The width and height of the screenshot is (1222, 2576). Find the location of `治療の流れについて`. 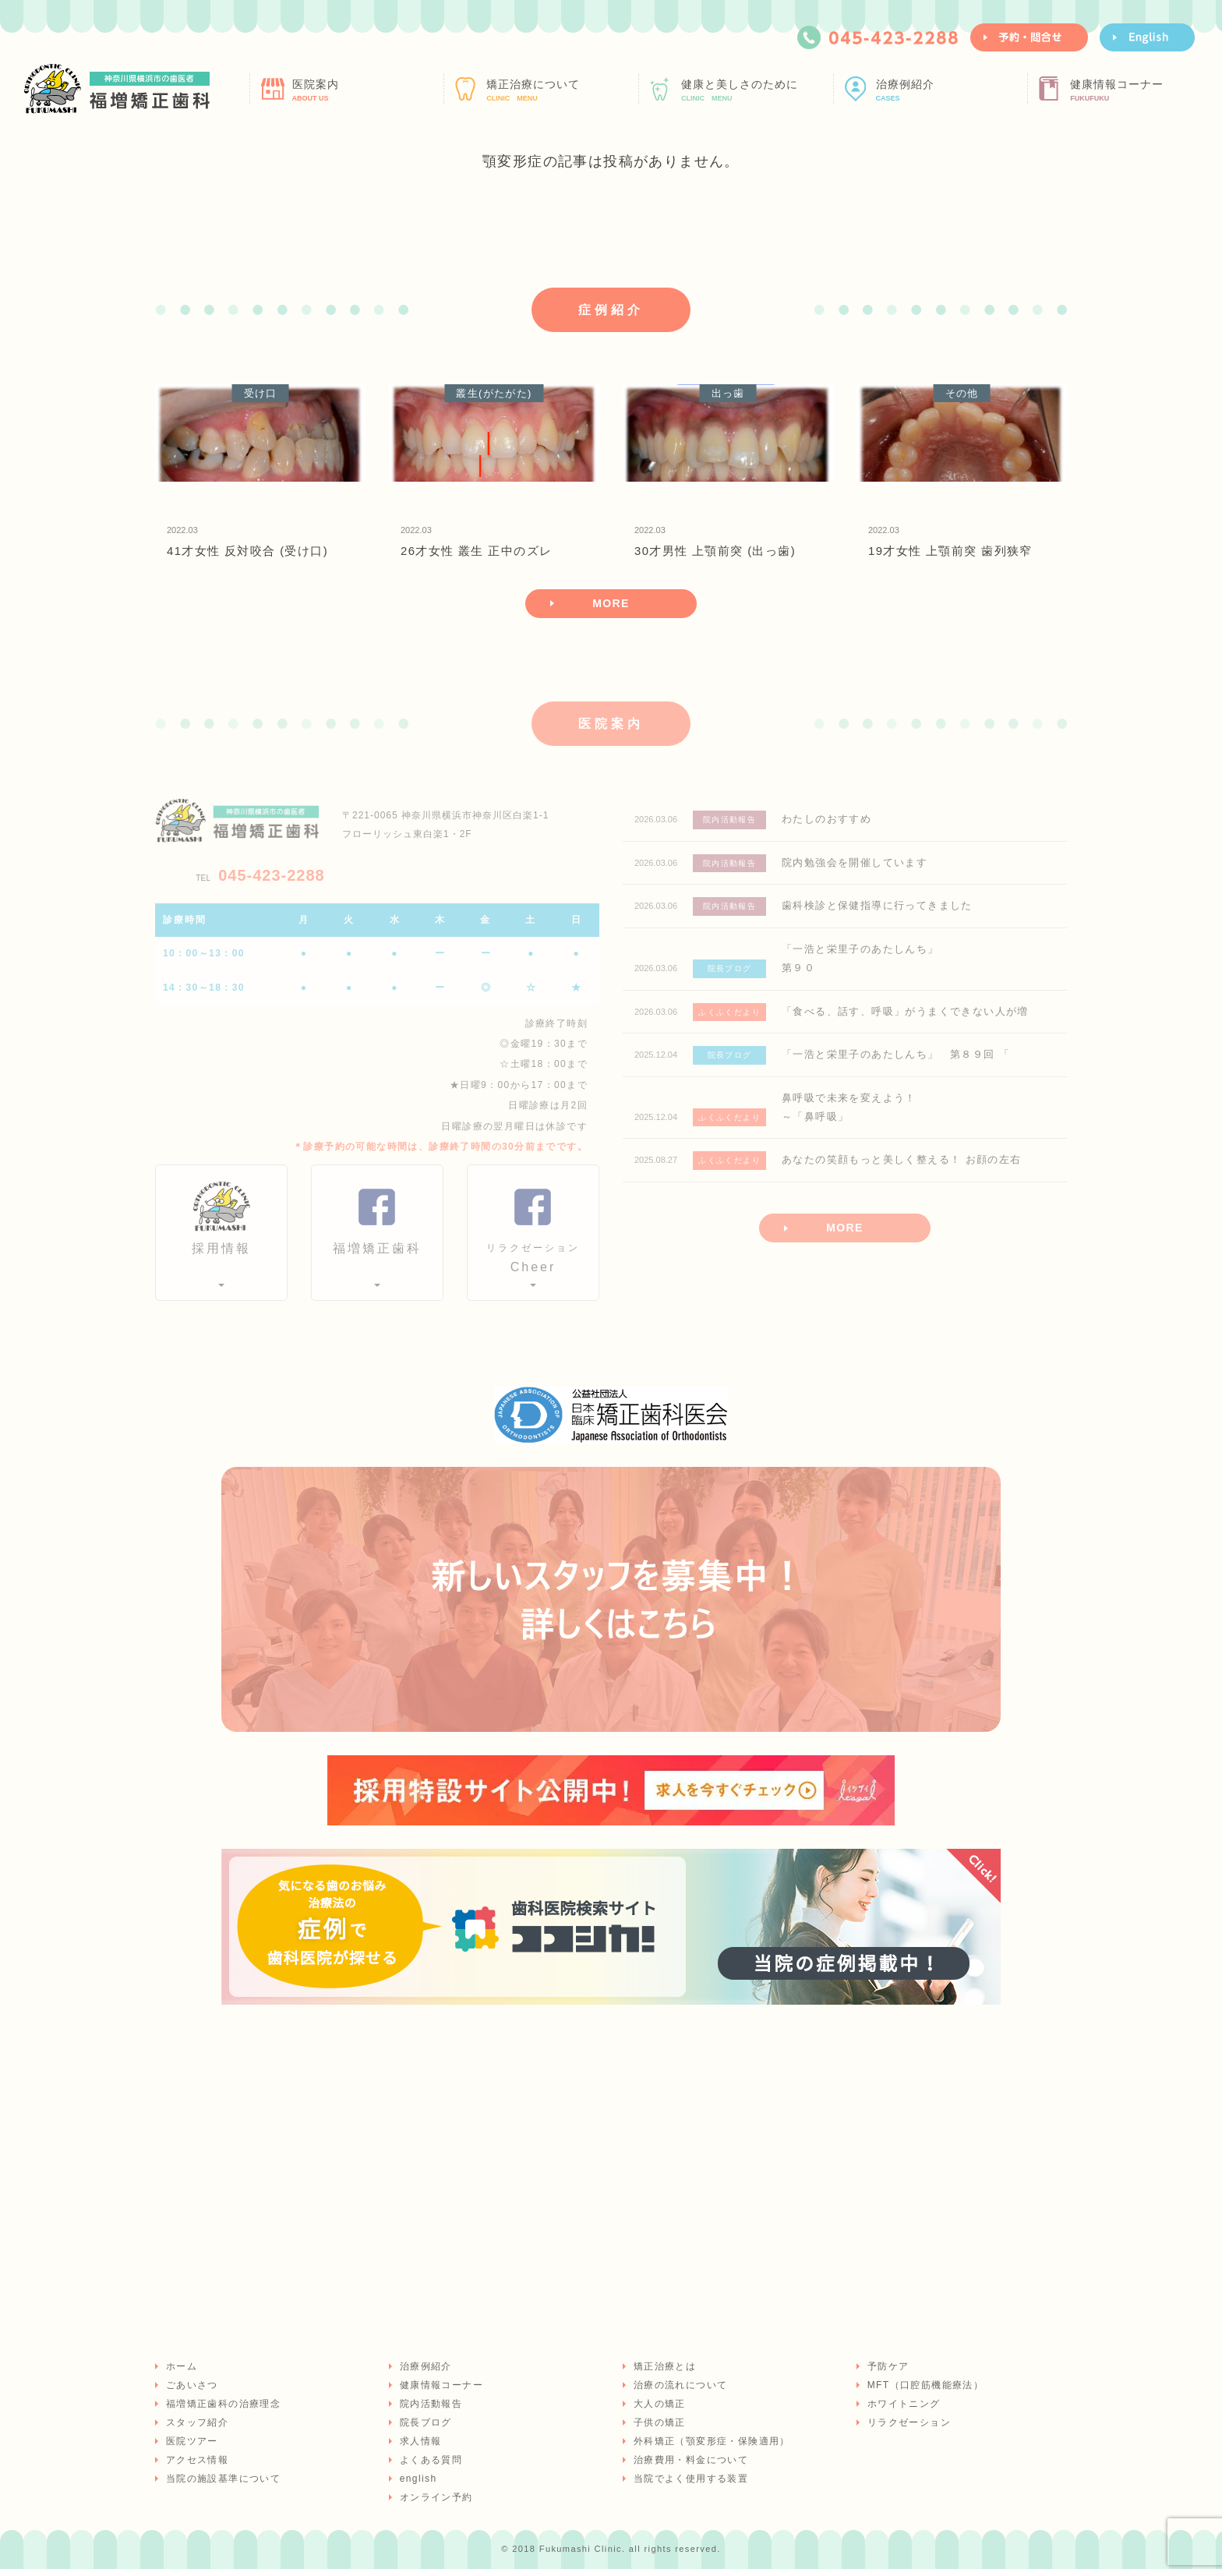

治療の流れについて is located at coordinates (679, 2392).